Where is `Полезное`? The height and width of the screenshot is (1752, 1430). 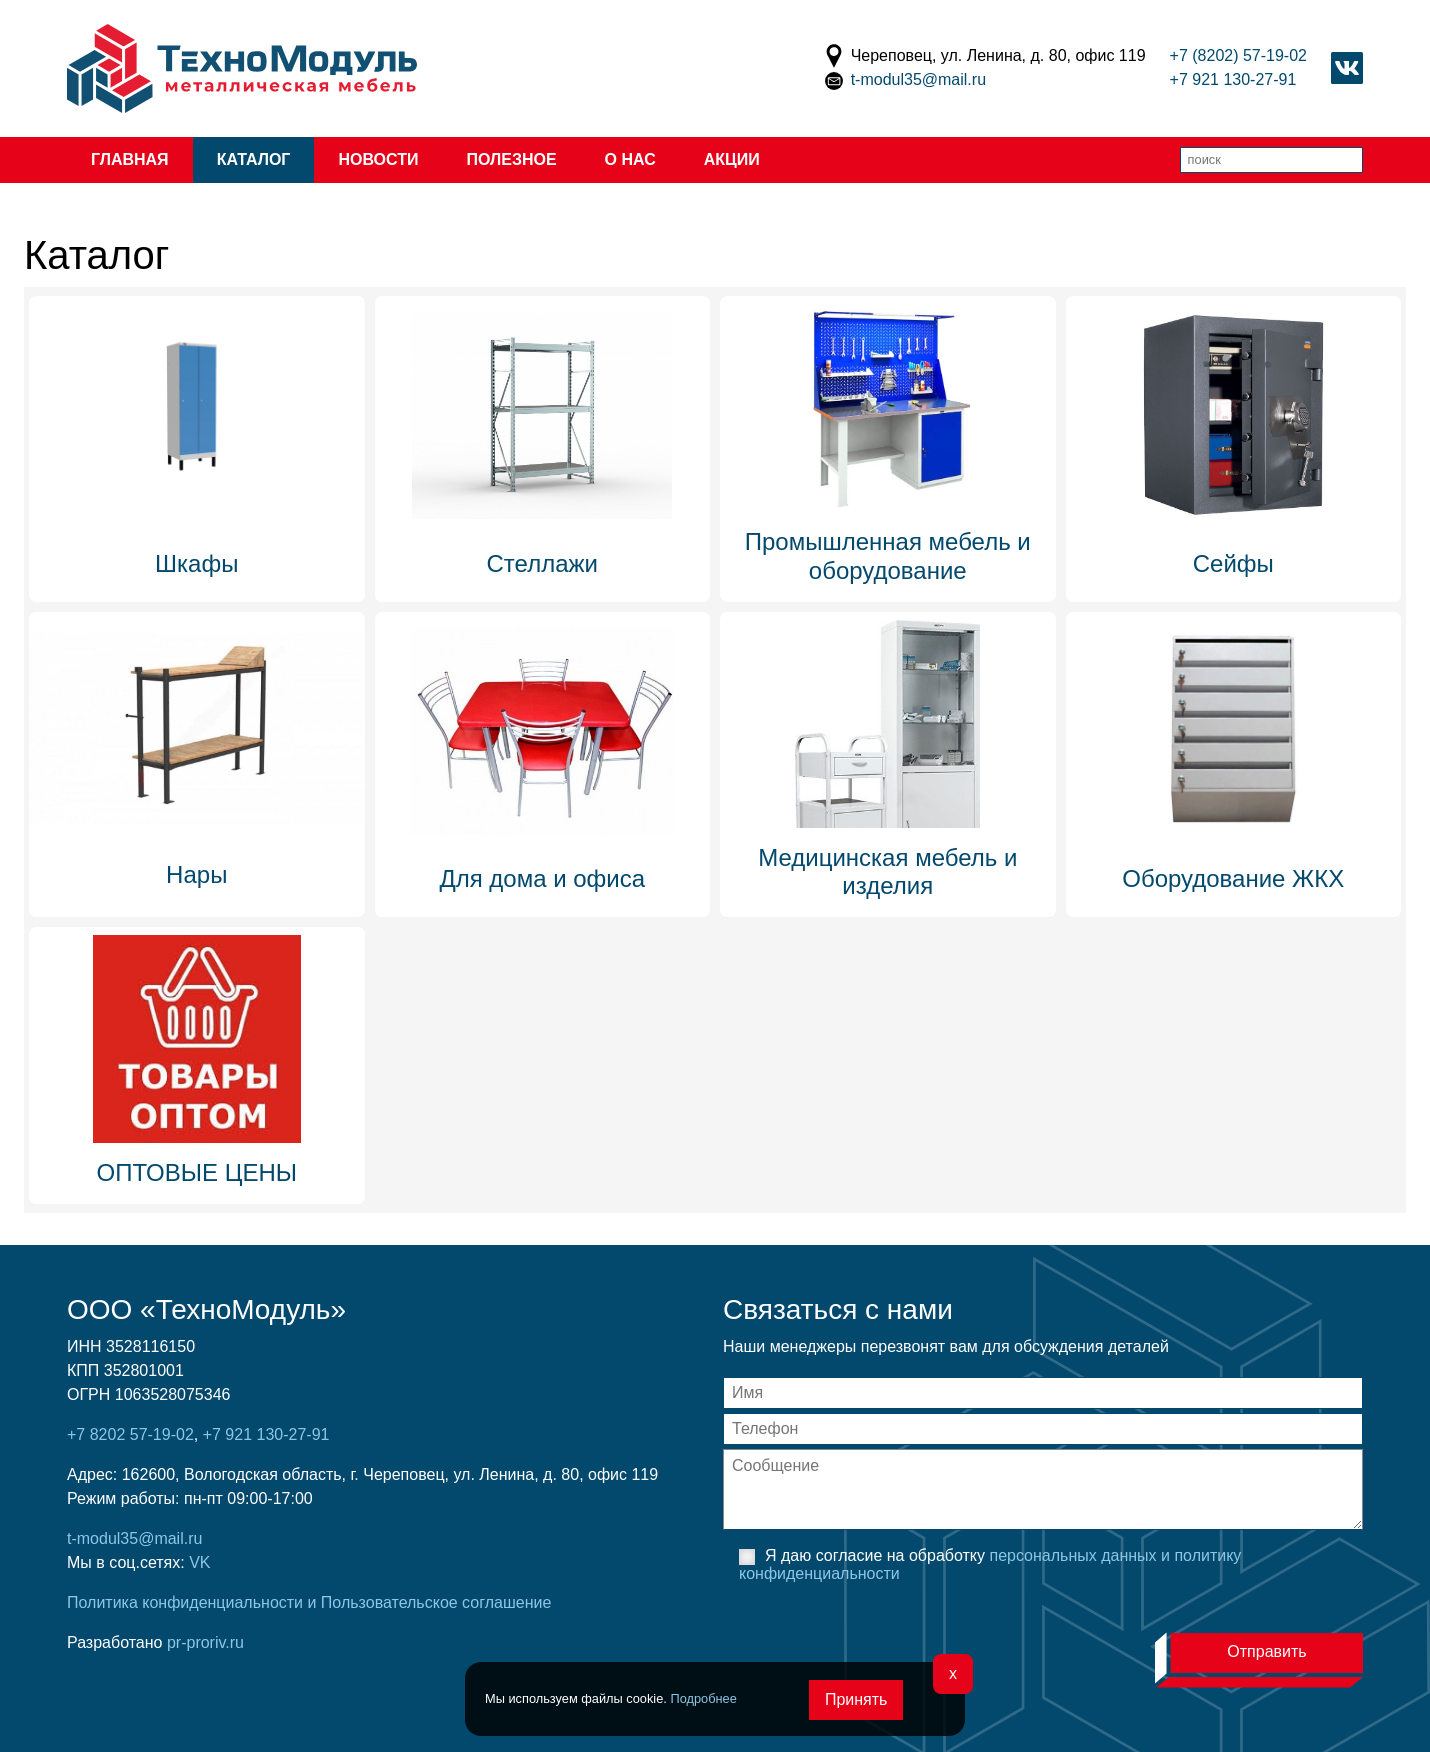
Полезное is located at coordinates (511, 159).